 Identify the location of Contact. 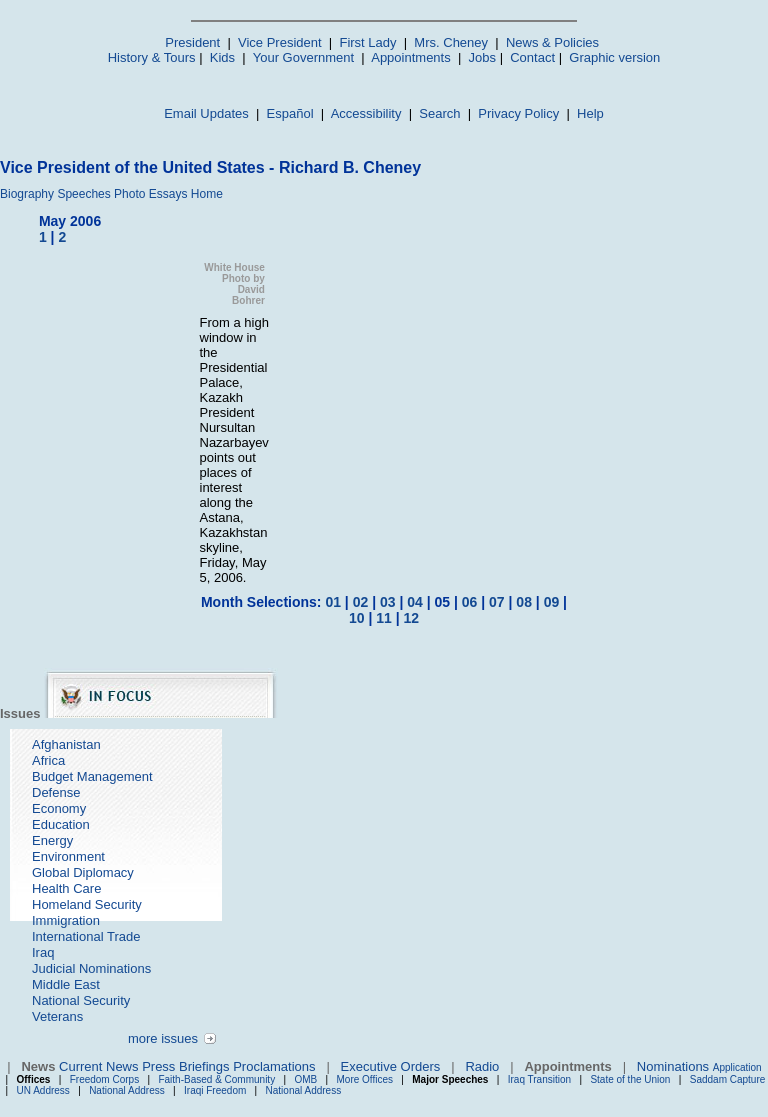
(532, 57).